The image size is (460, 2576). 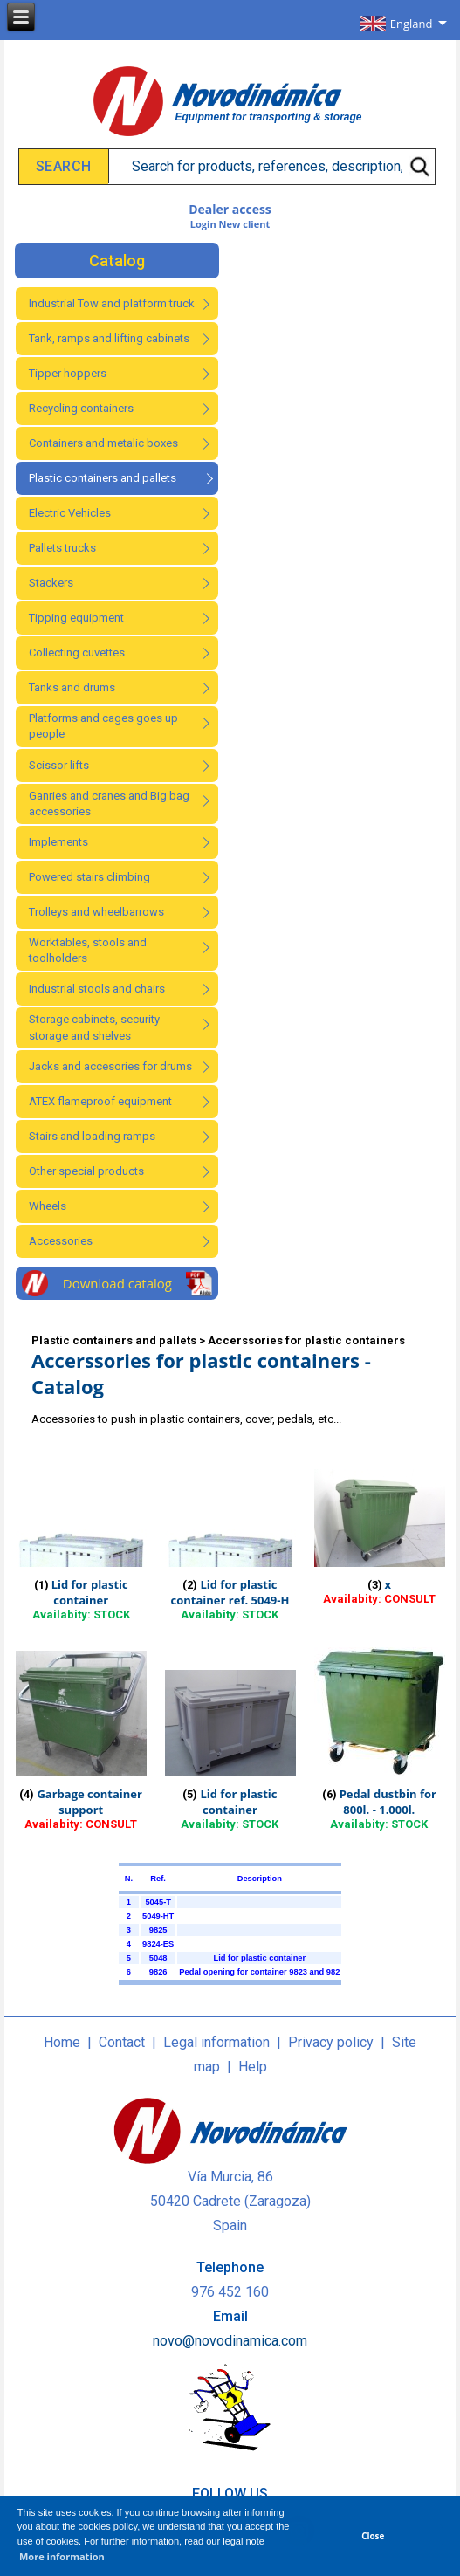 I want to click on Pallets trucks, so click(x=62, y=547).